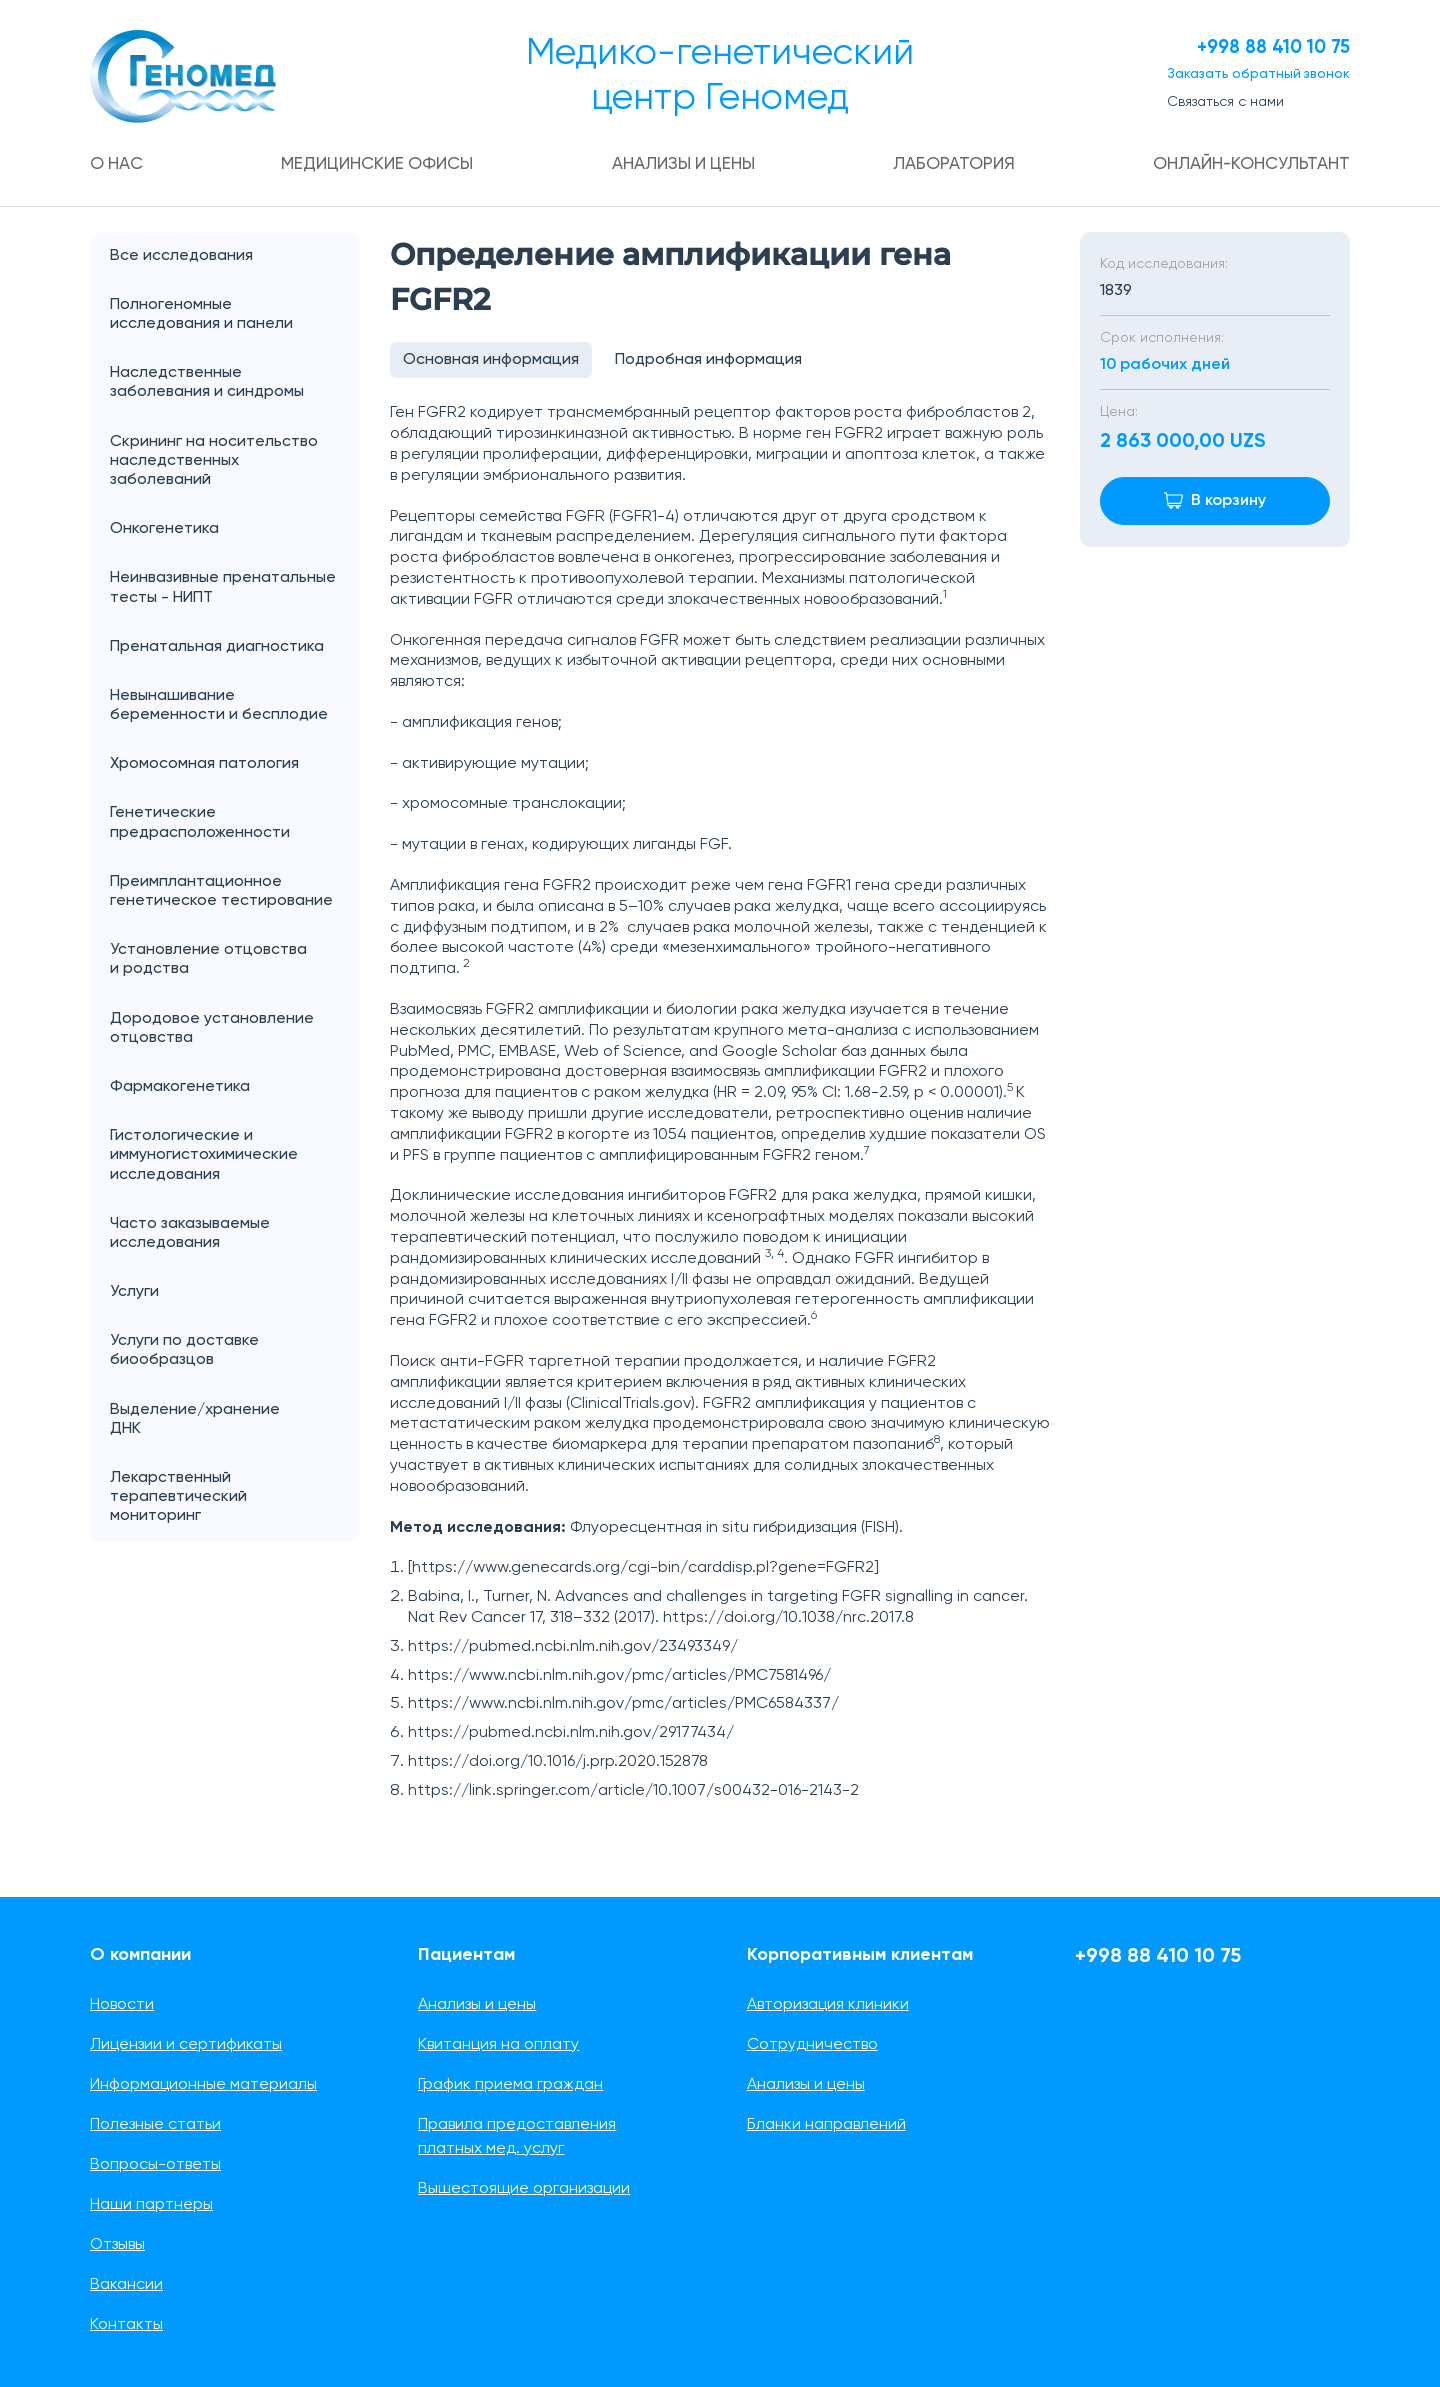  What do you see at coordinates (558, 1767) in the screenshot?
I see `https://doi.org/10.1016/j.prp.2020.152878` at bounding box center [558, 1767].